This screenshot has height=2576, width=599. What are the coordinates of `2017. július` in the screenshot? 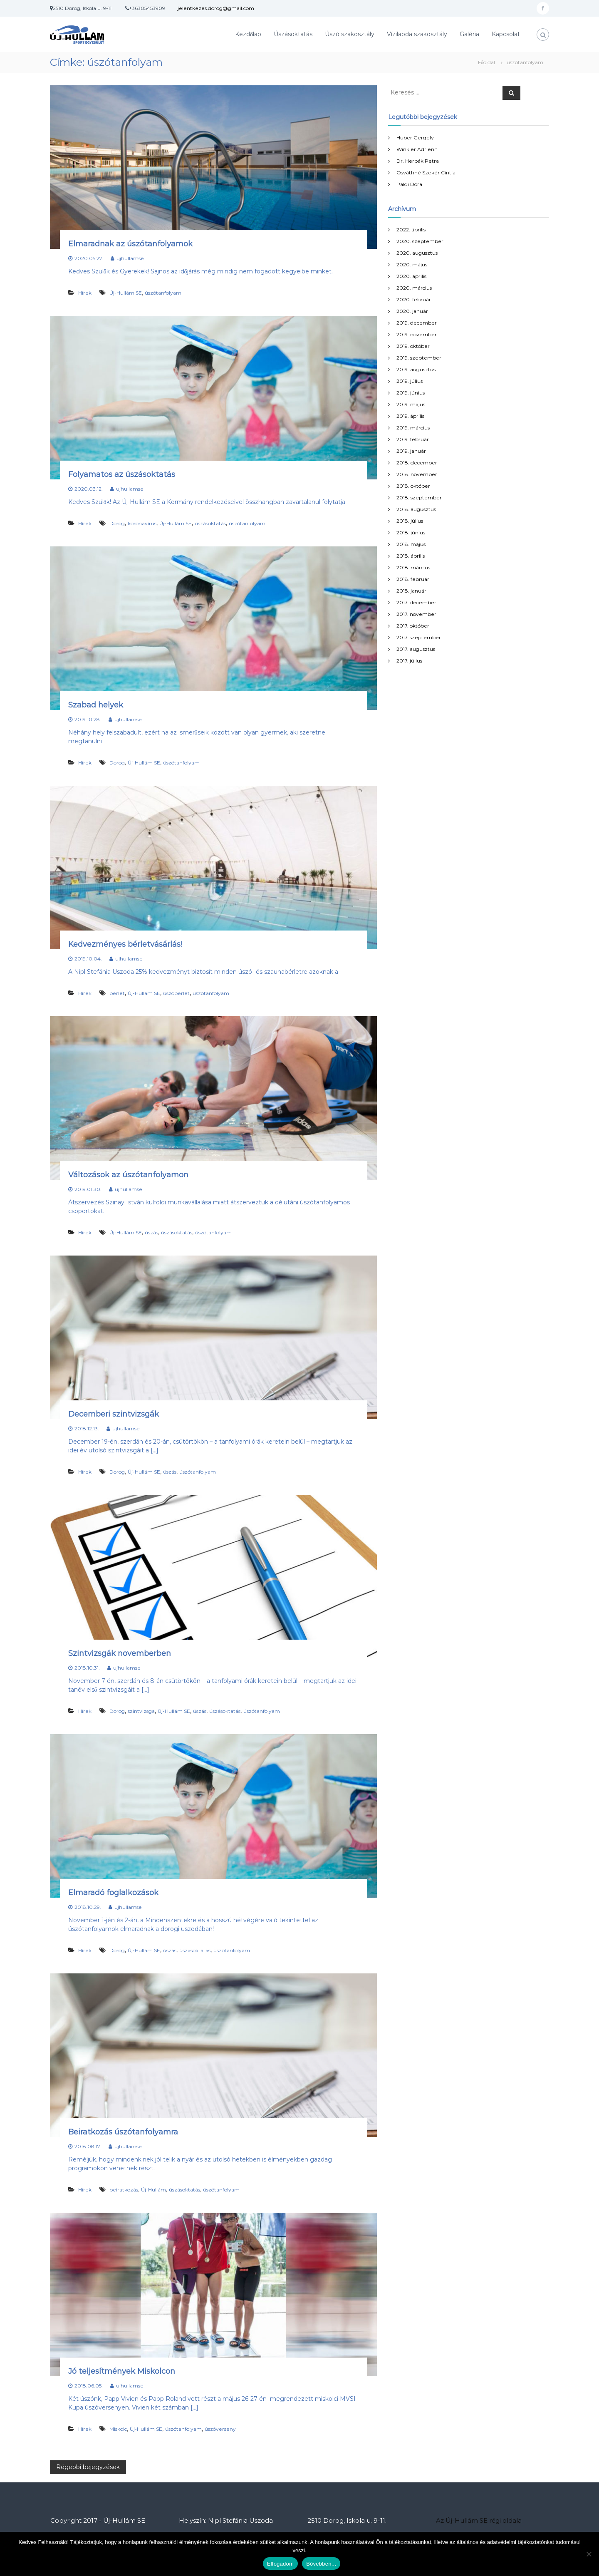 It's located at (409, 661).